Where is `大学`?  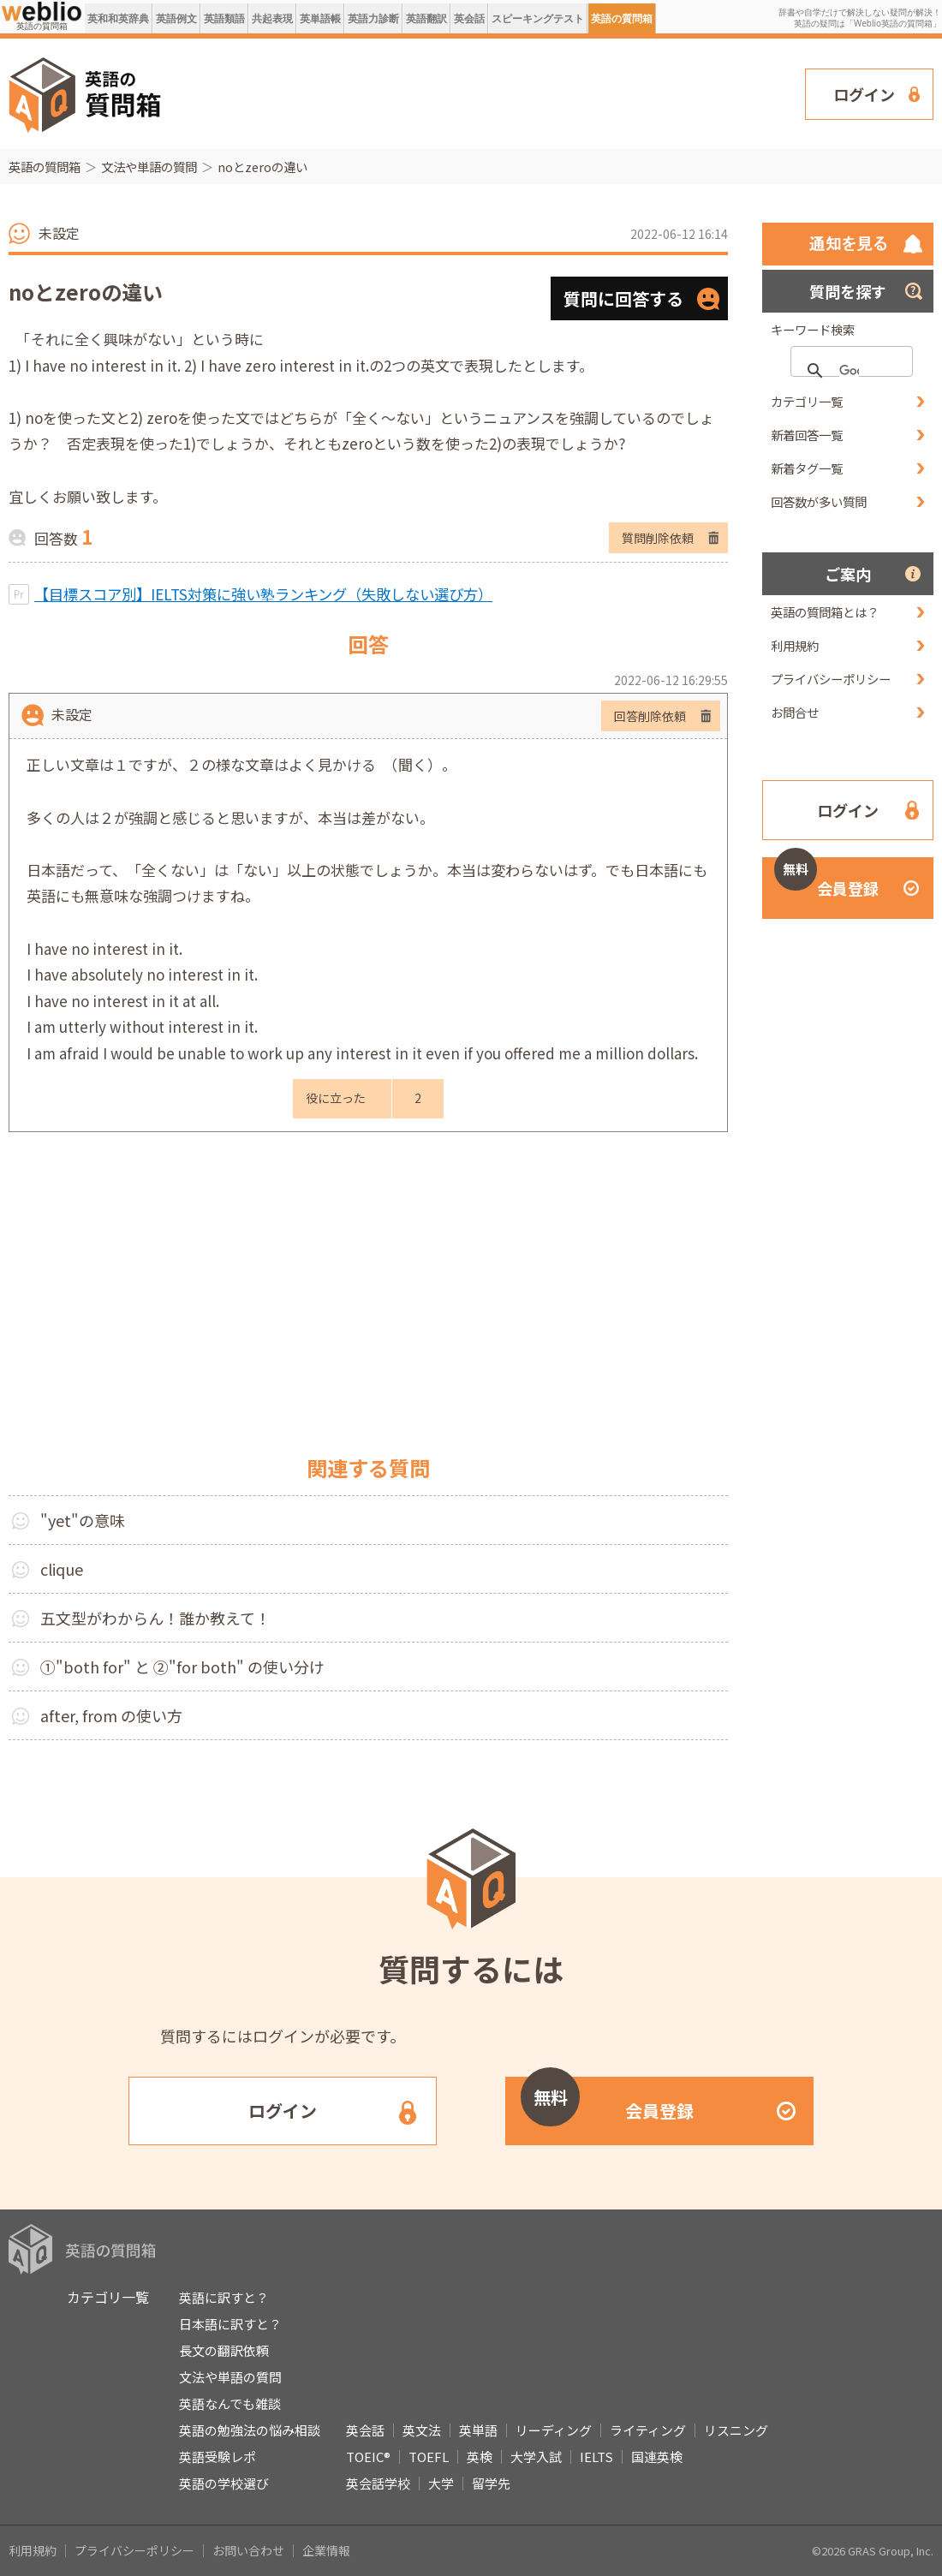 大学 is located at coordinates (441, 2483).